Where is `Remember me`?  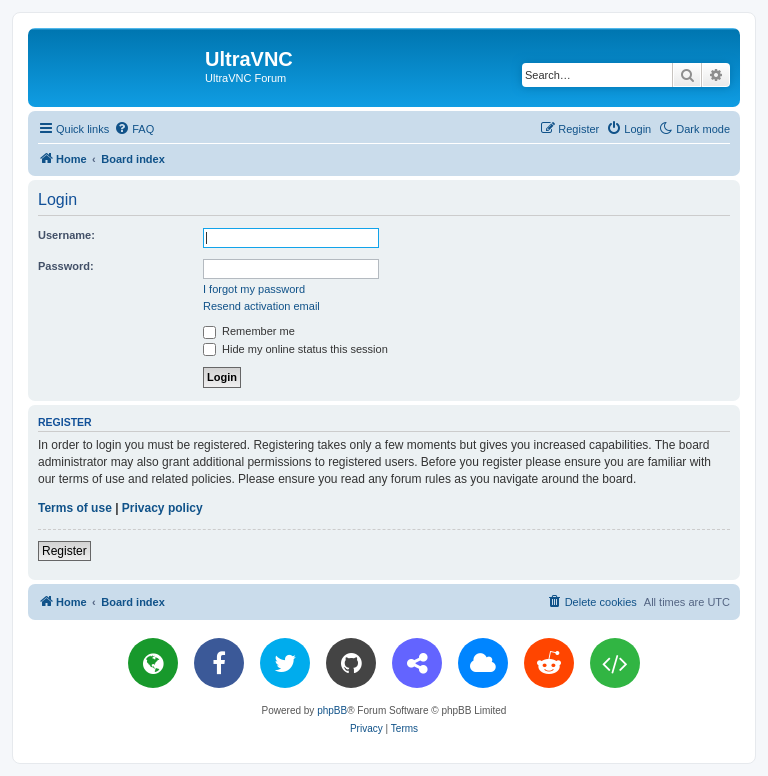
Remember me is located at coordinates (249, 331).